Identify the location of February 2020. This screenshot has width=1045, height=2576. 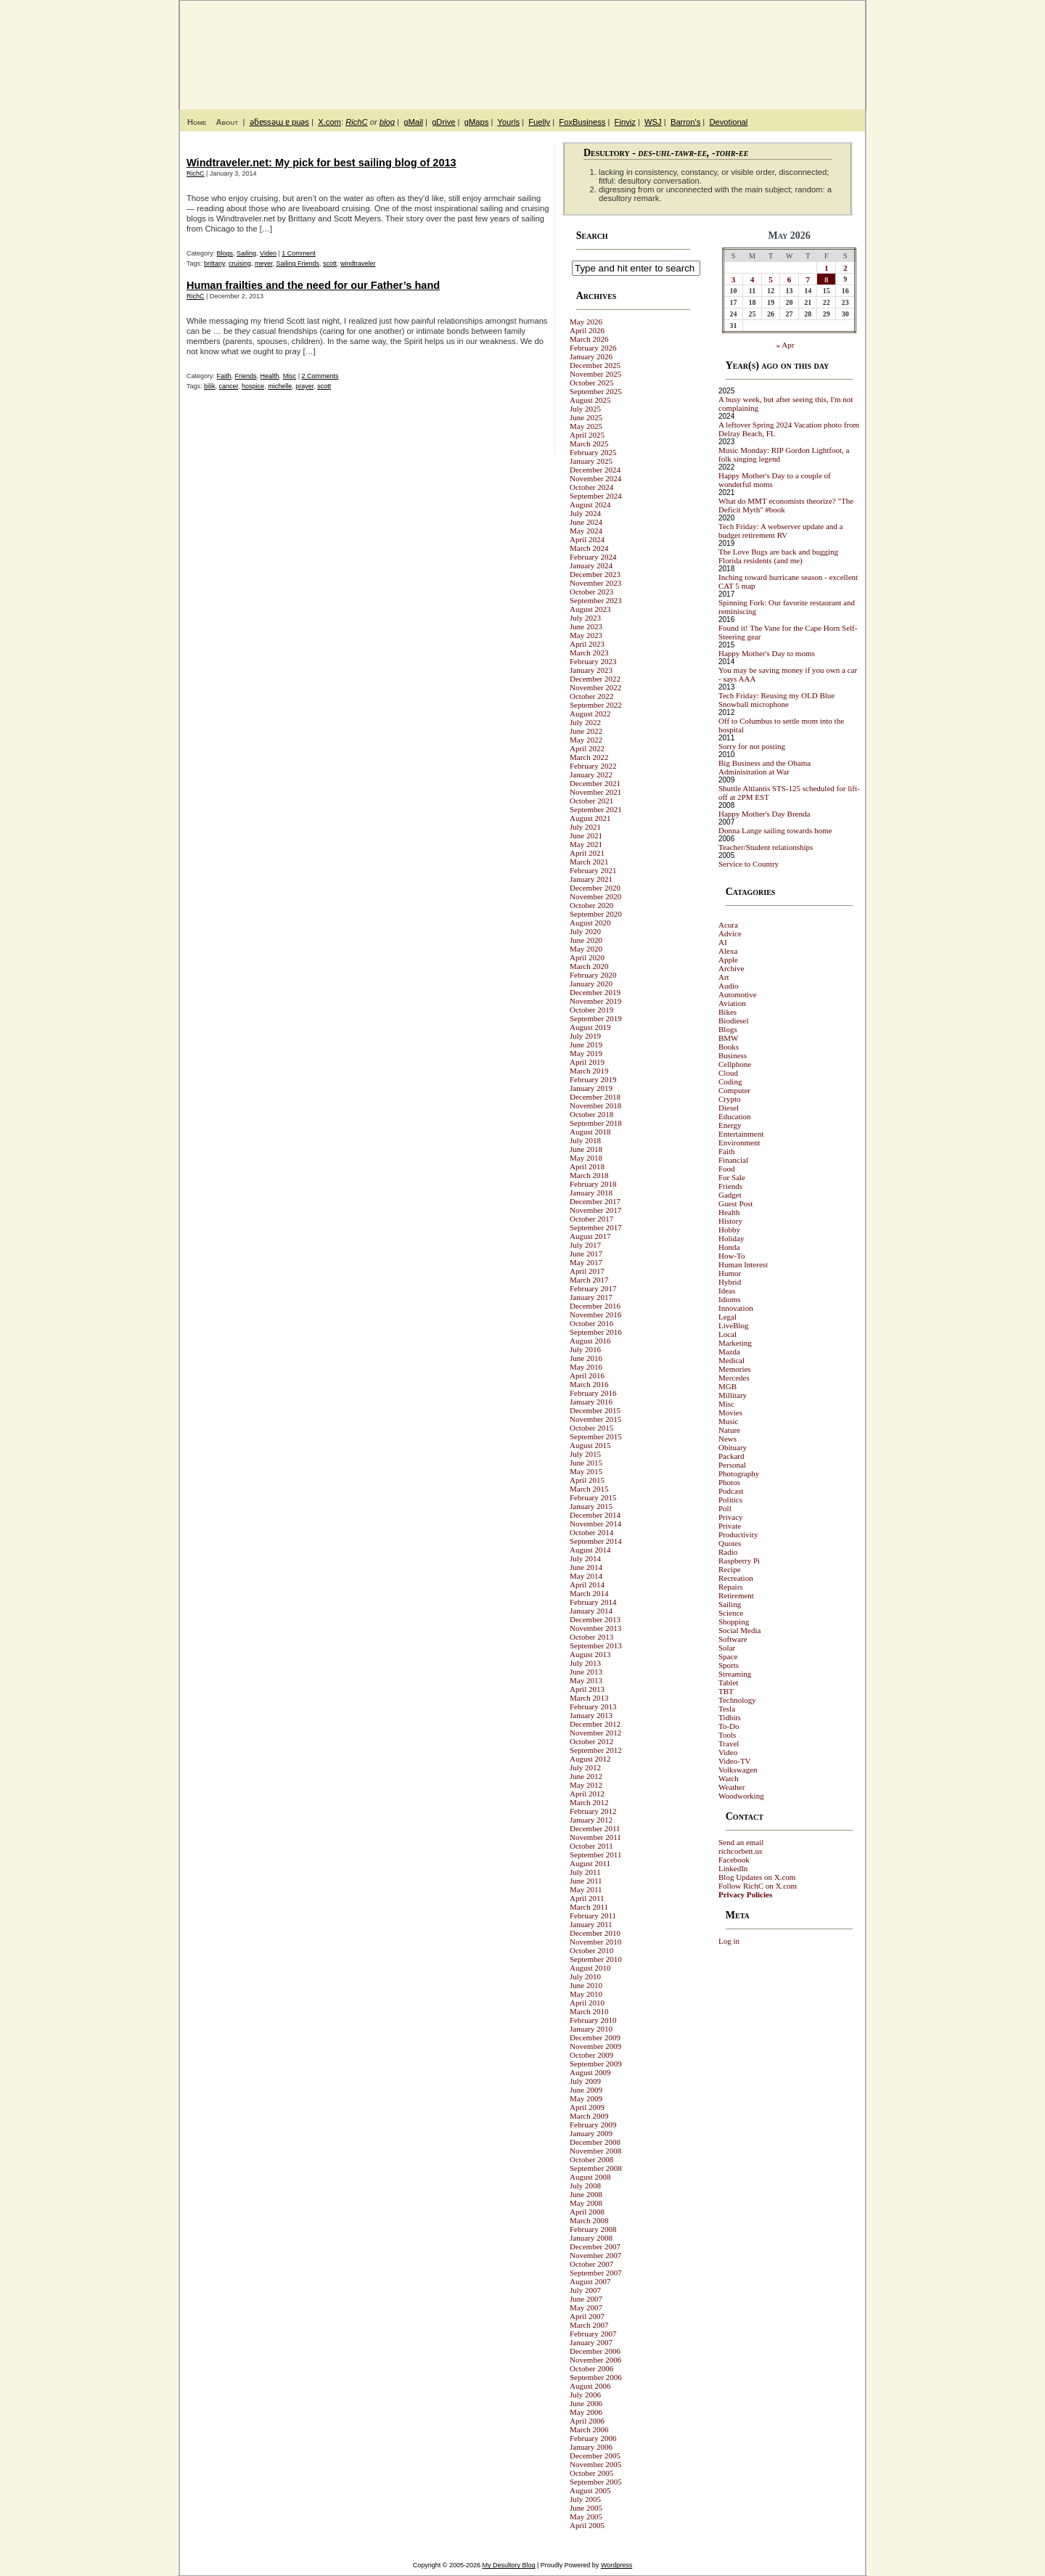
(593, 974).